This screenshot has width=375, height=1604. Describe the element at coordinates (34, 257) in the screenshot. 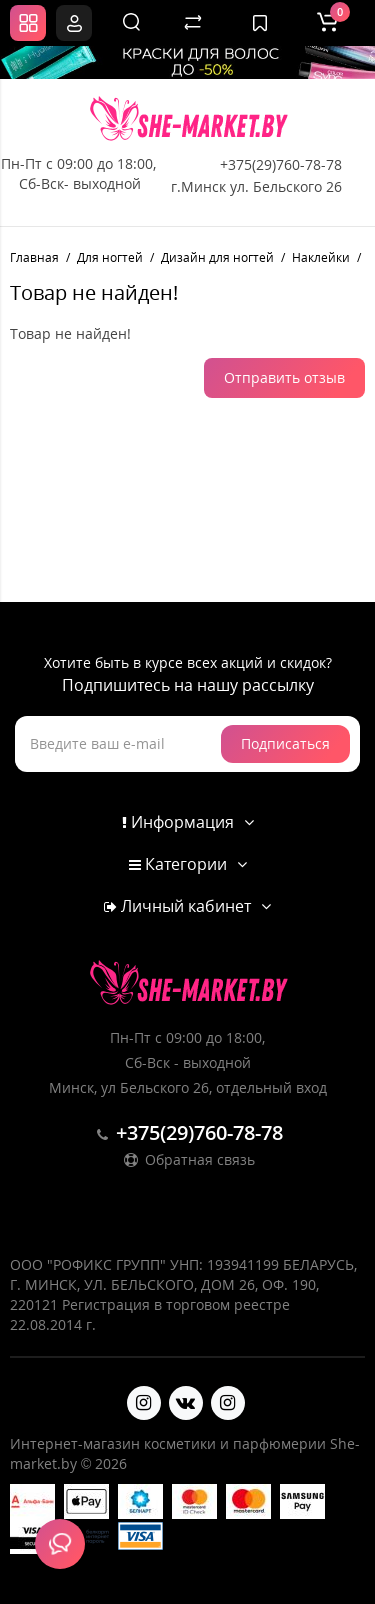

I see `Главная` at that location.